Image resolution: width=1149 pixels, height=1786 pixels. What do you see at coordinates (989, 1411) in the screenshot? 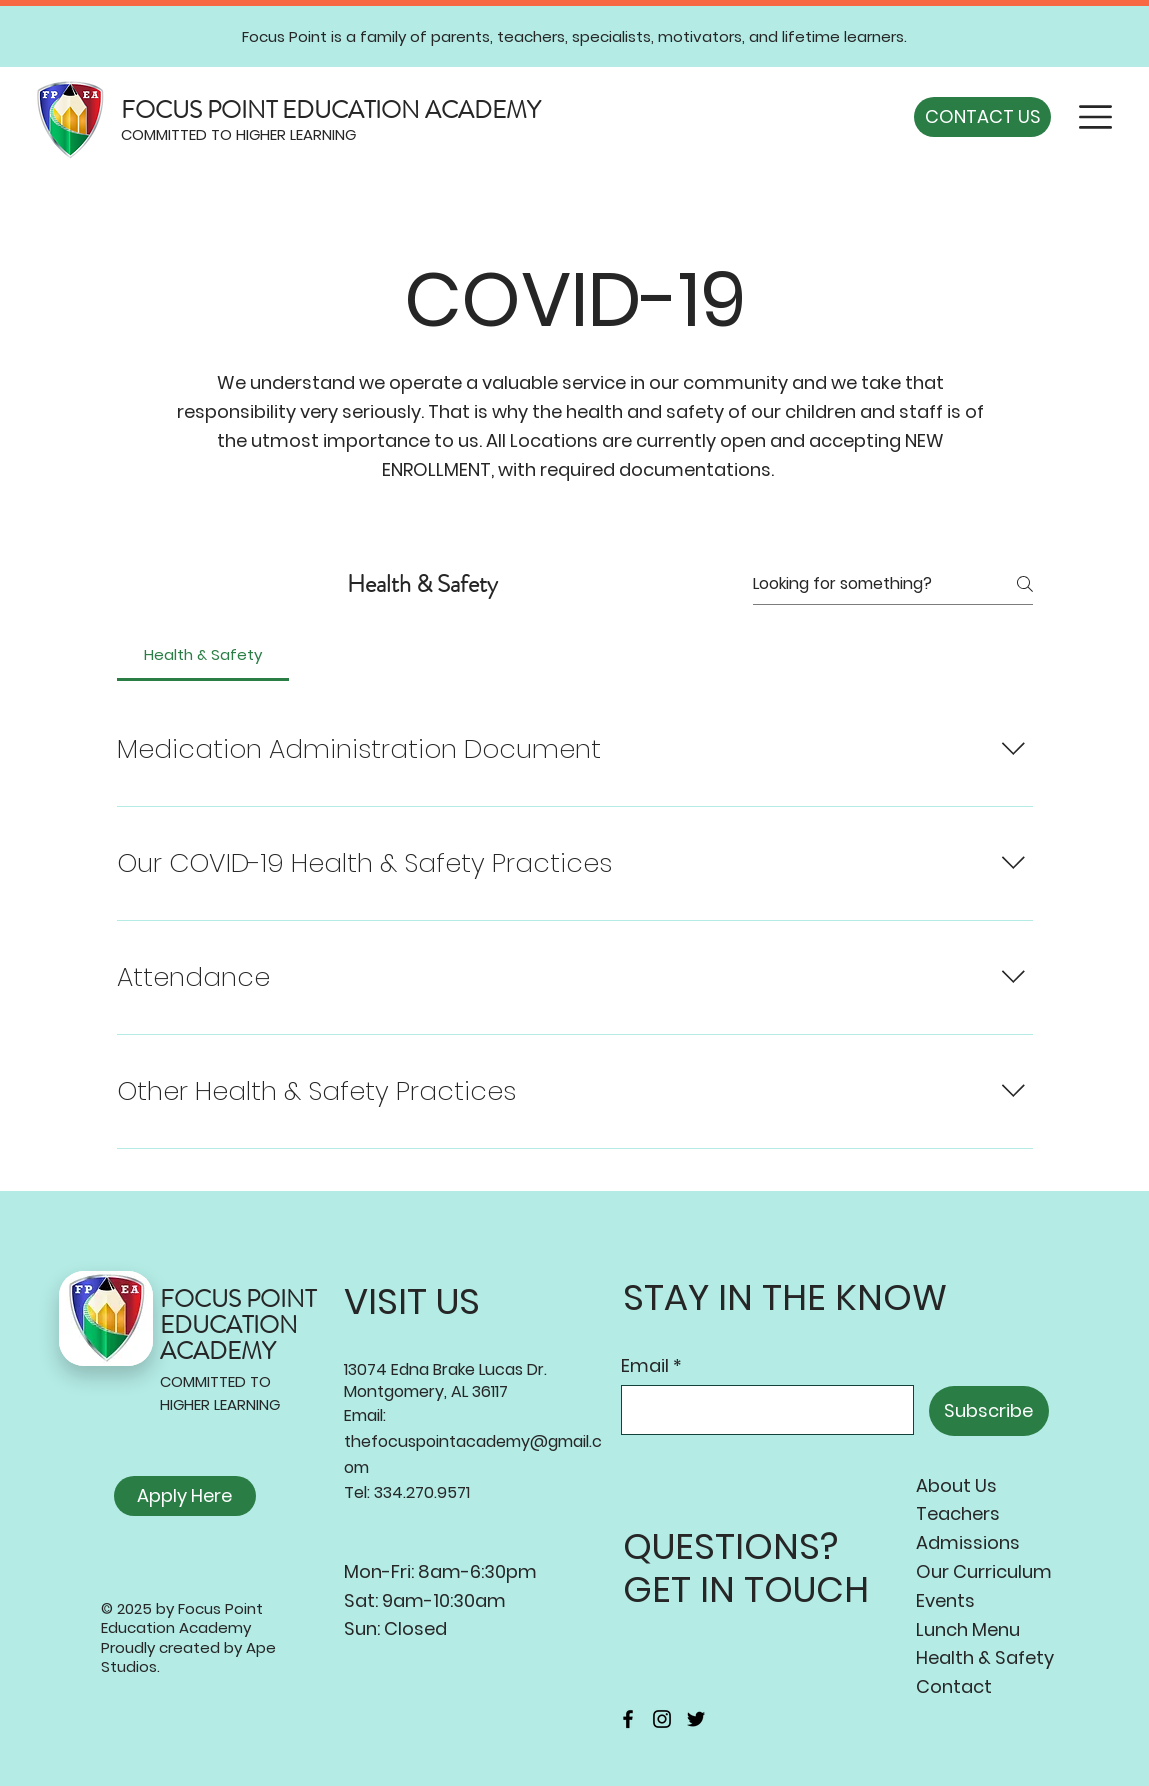
I see `[Subscribe]` at bounding box center [989, 1411].